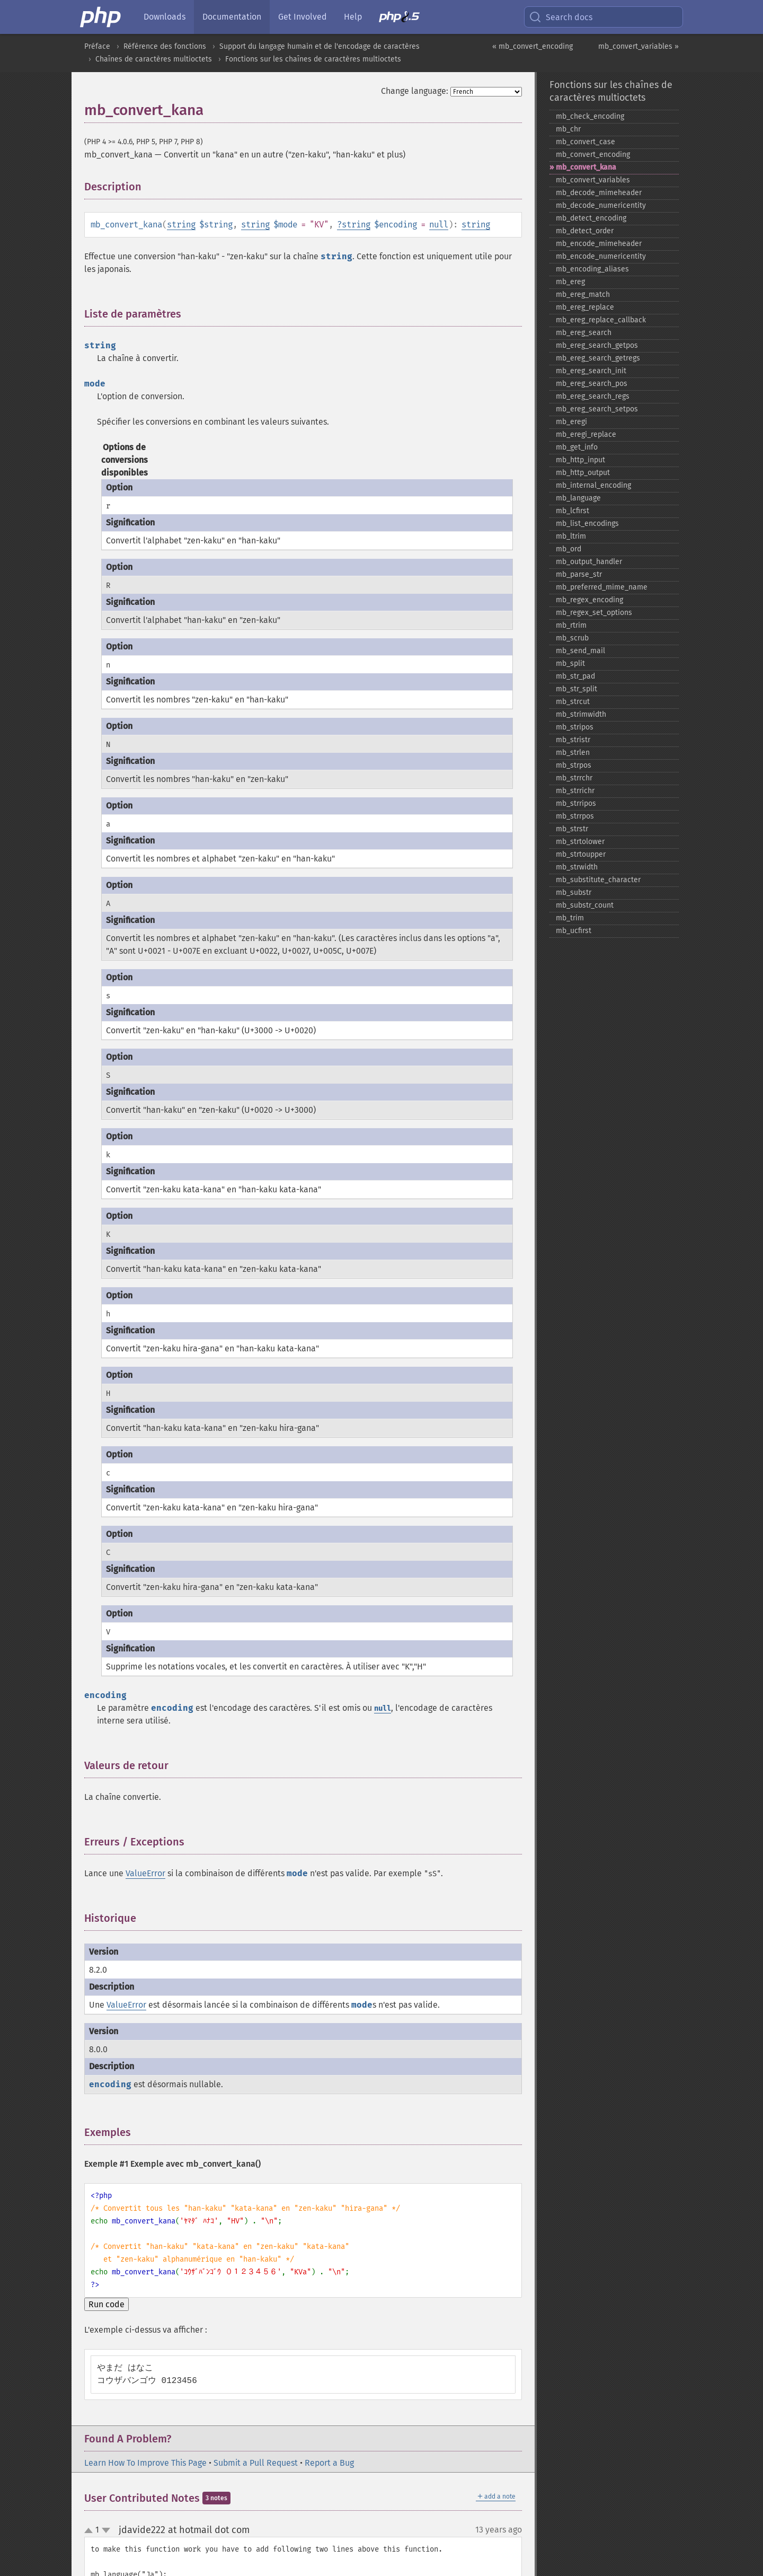 The image size is (763, 2576). Describe the element at coordinates (414, 91) in the screenshot. I see `Change language:` at that location.